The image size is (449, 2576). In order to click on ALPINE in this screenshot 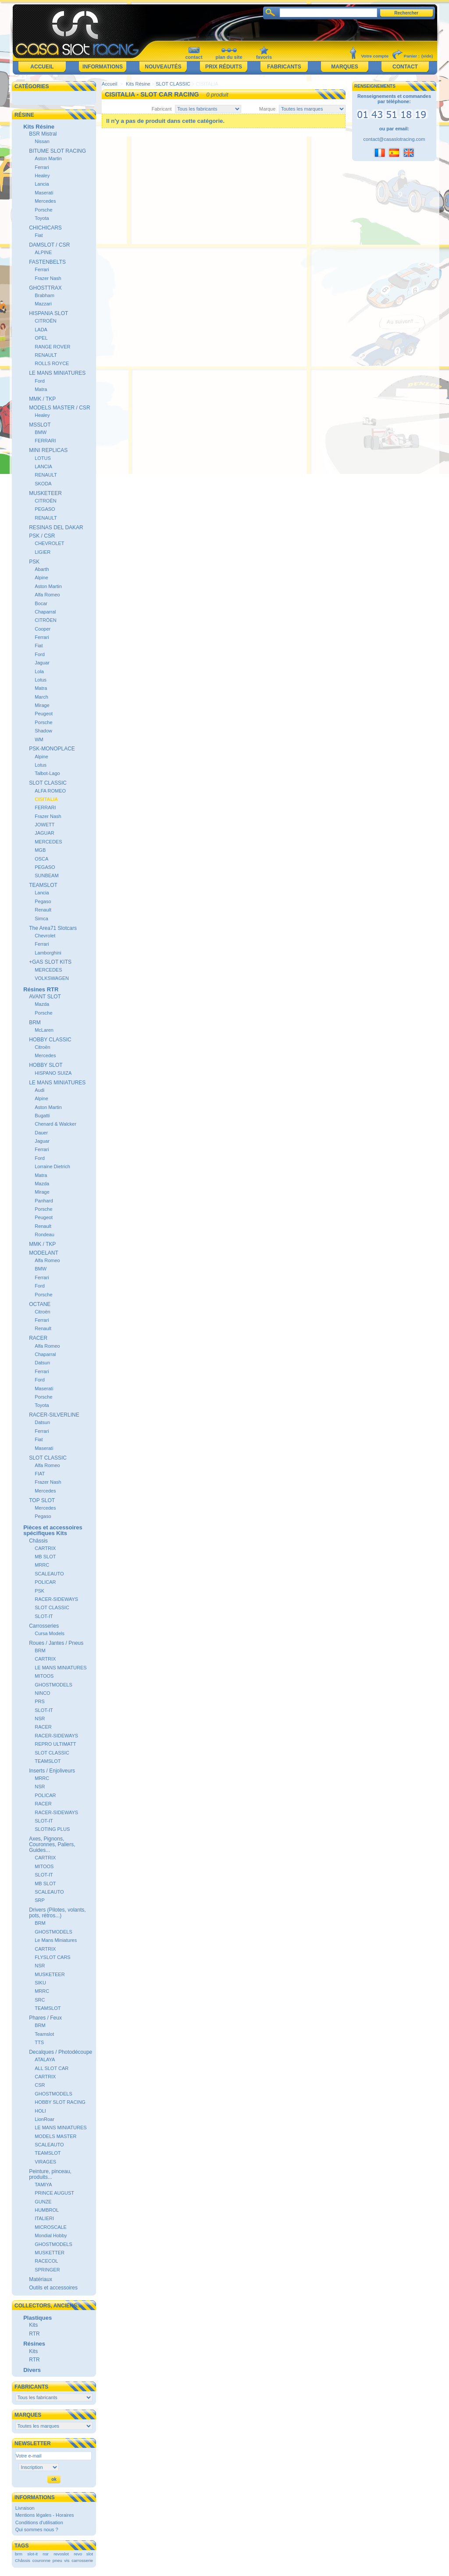, I will do `click(43, 252)`.